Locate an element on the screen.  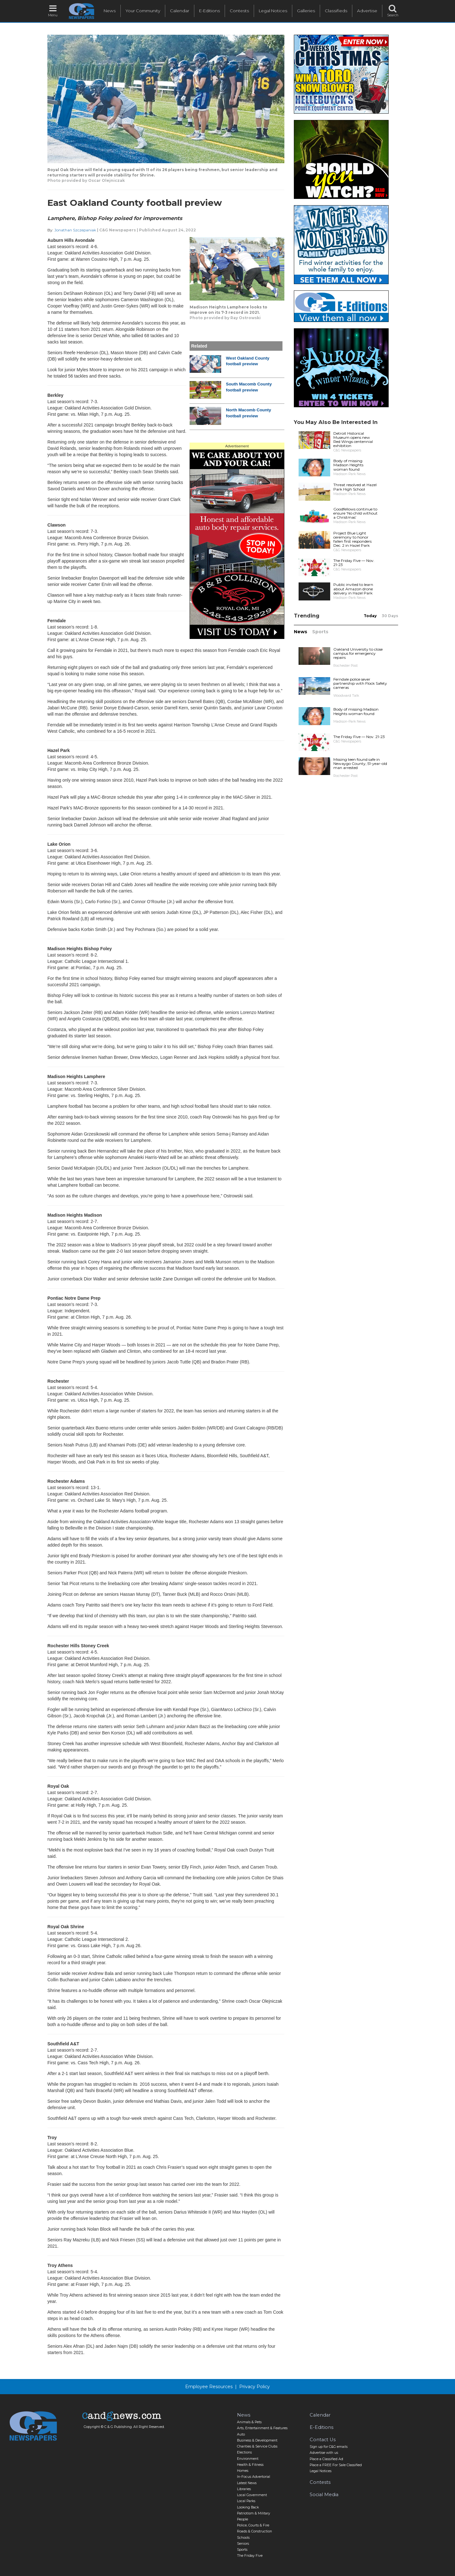
Looking Back is located at coordinates (248, 2507).